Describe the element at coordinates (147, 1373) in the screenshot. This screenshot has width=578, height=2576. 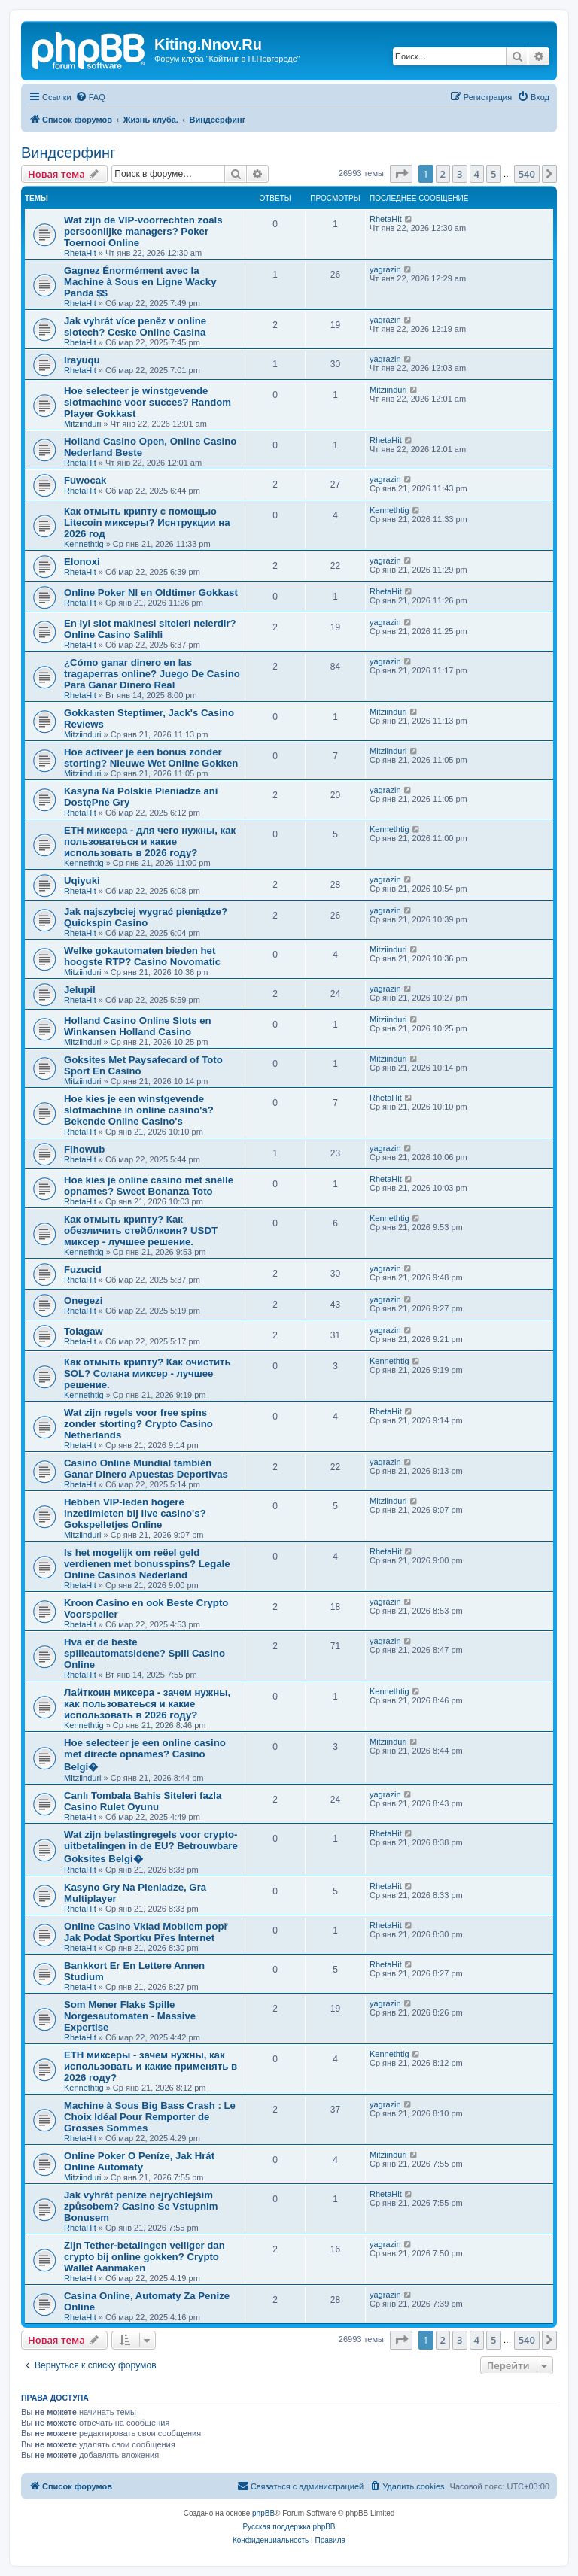
I see `Как отмыть крипту? Как очистить SOL? Солана миксер - лучшее решение.` at that location.